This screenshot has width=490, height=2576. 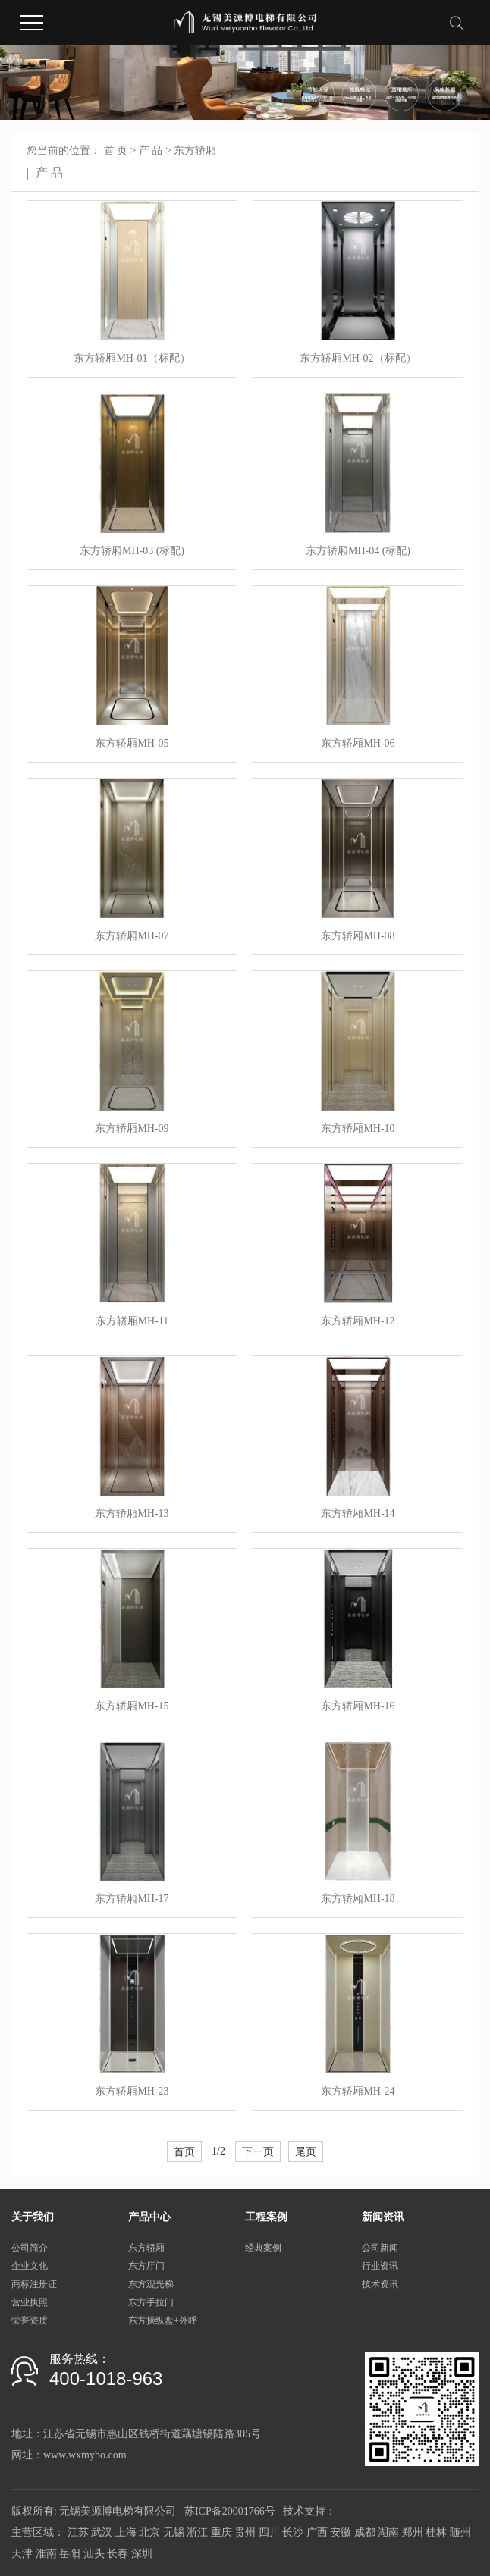 I want to click on 首页, so click(x=184, y=2151).